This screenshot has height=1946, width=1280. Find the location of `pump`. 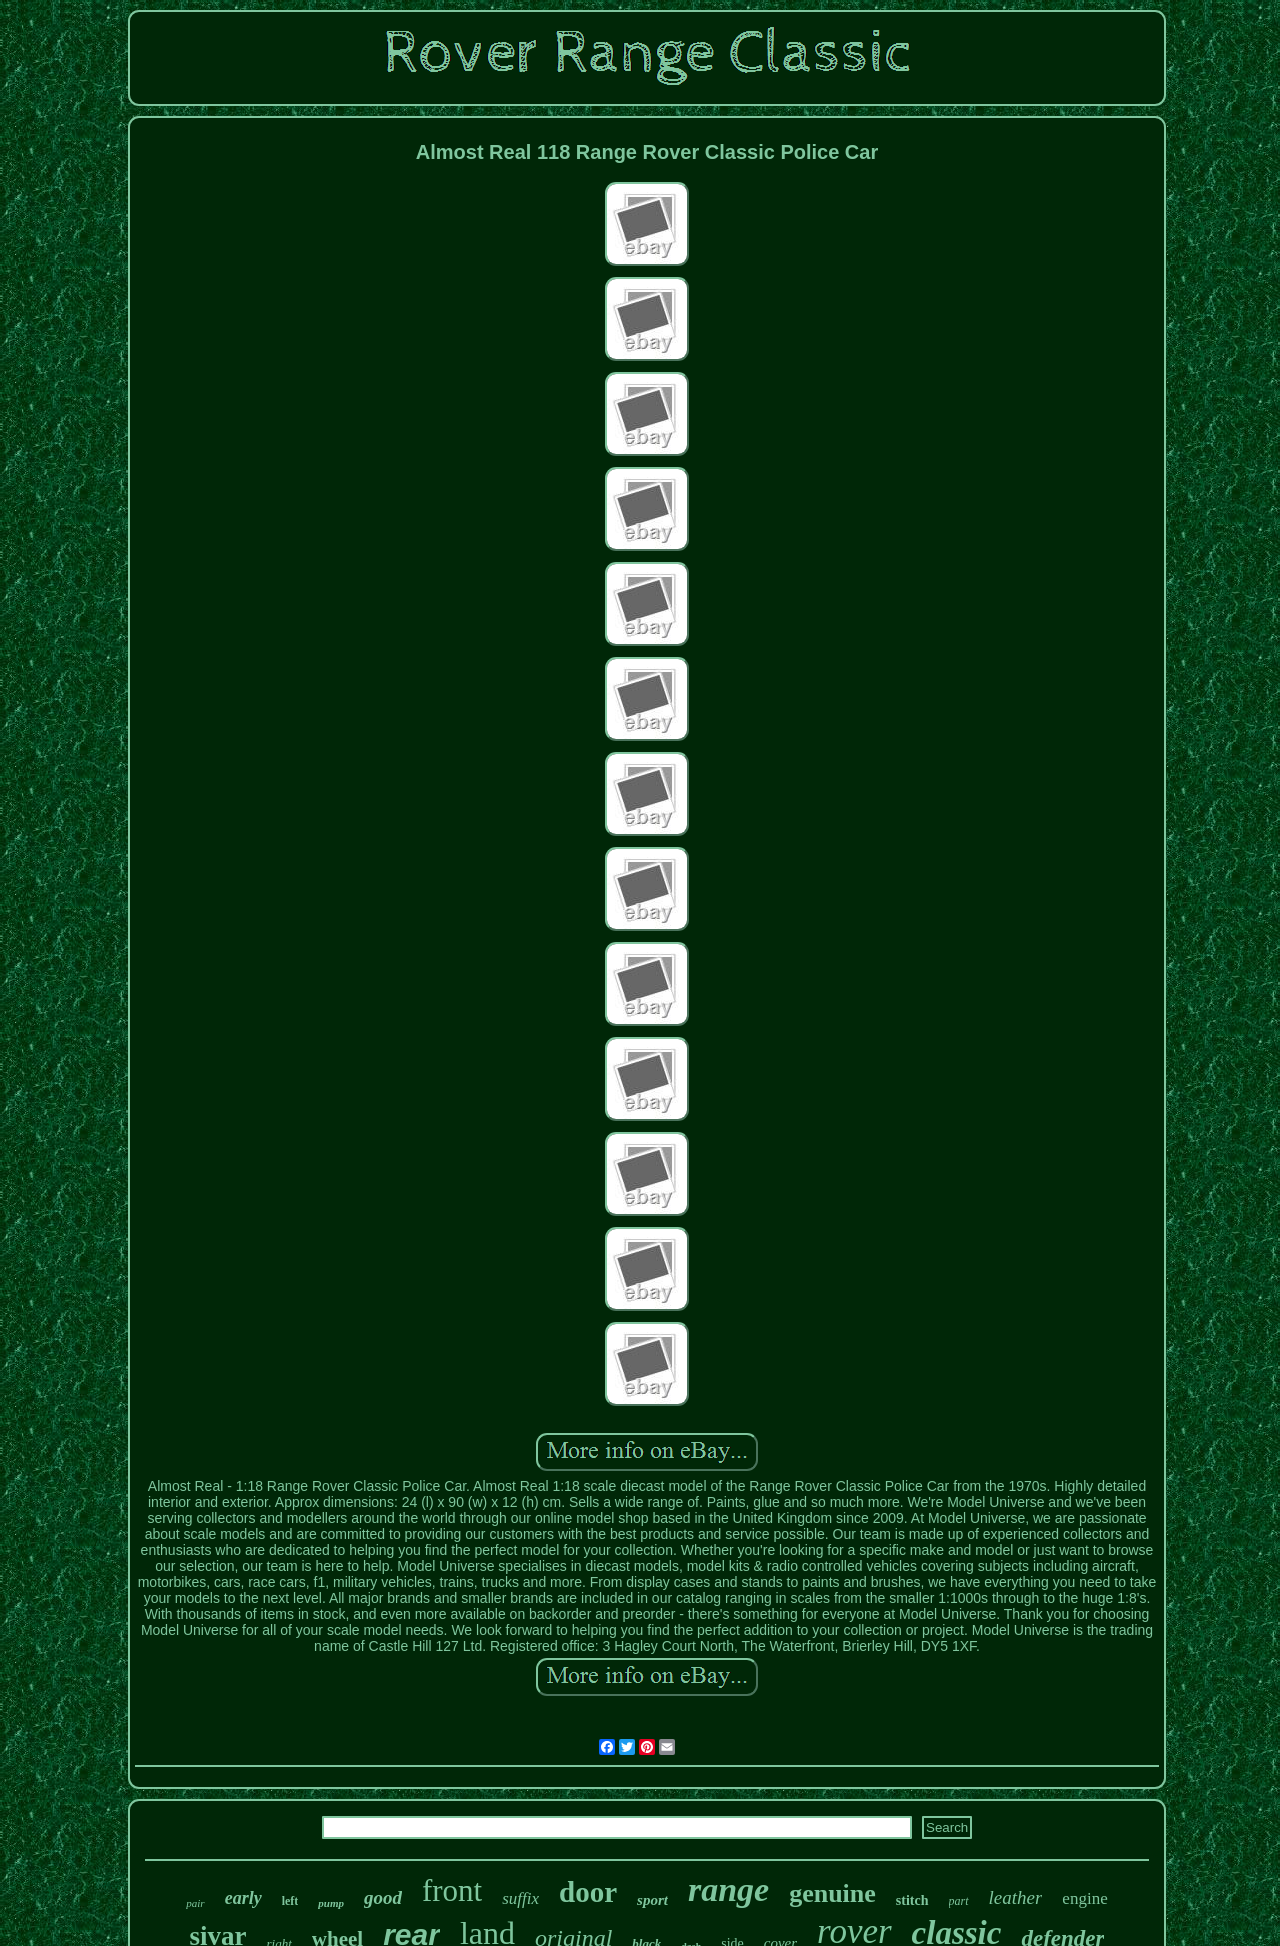

pump is located at coordinates (331, 1903).